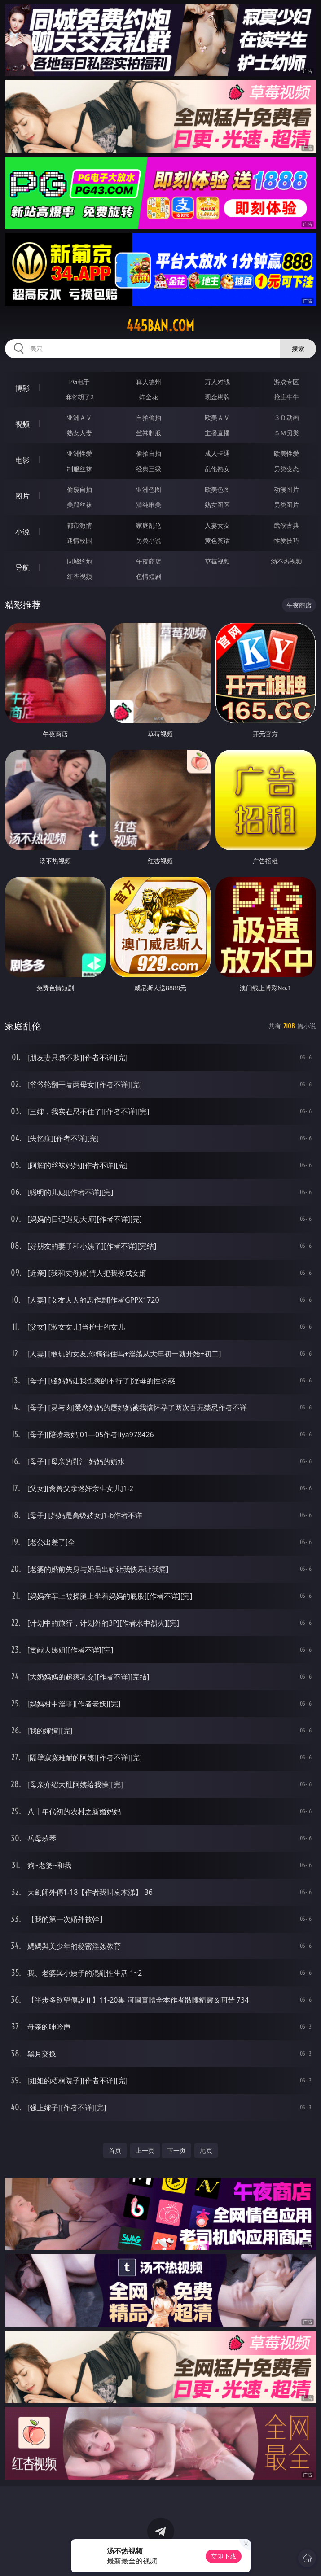 The width and height of the screenshot is (321, 2576). What do you see at coordinates (217, 397) in the screenshot?
I see `现金棋牌` at bounding box center [217, 397].